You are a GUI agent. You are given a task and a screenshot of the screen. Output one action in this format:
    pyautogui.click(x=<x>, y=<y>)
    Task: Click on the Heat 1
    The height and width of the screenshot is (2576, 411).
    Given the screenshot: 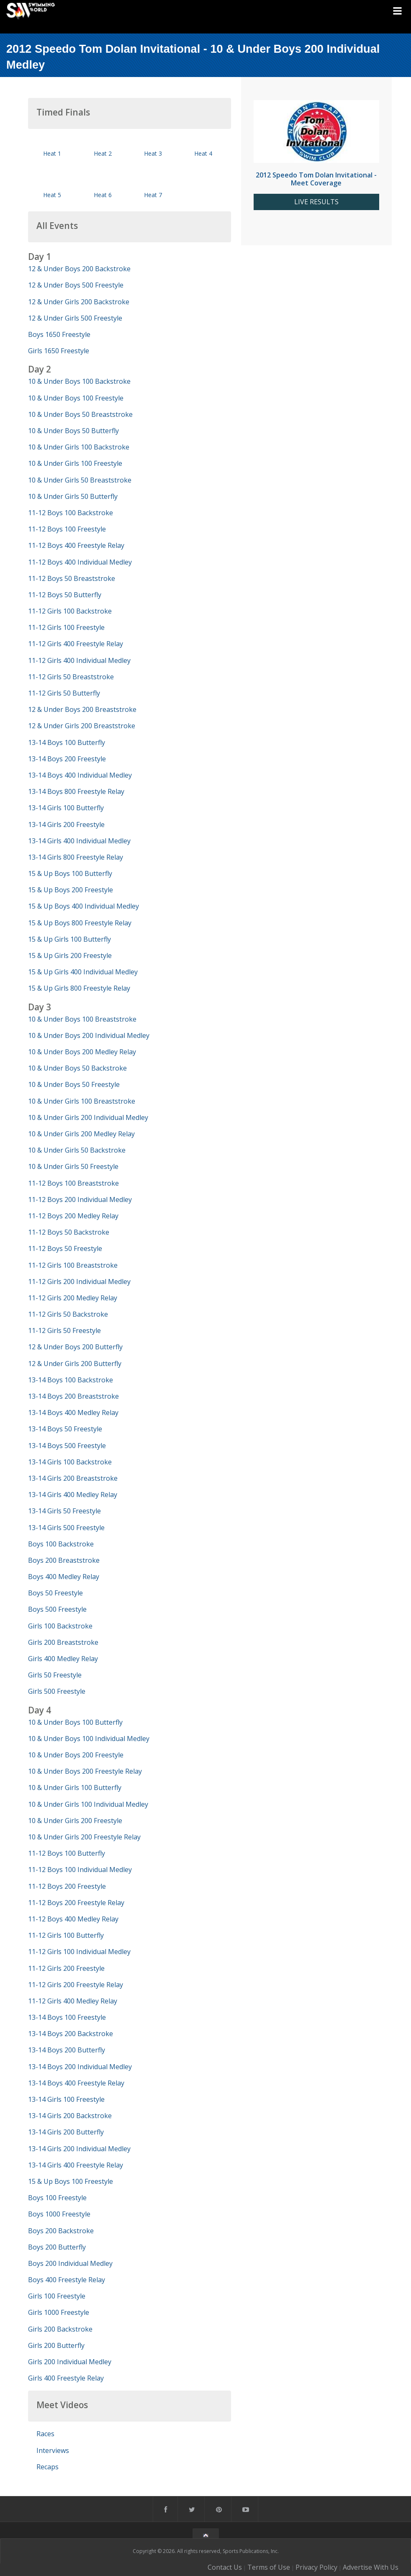 What is the action you would take?
    pyautogui.click(x=52, y=153)
    